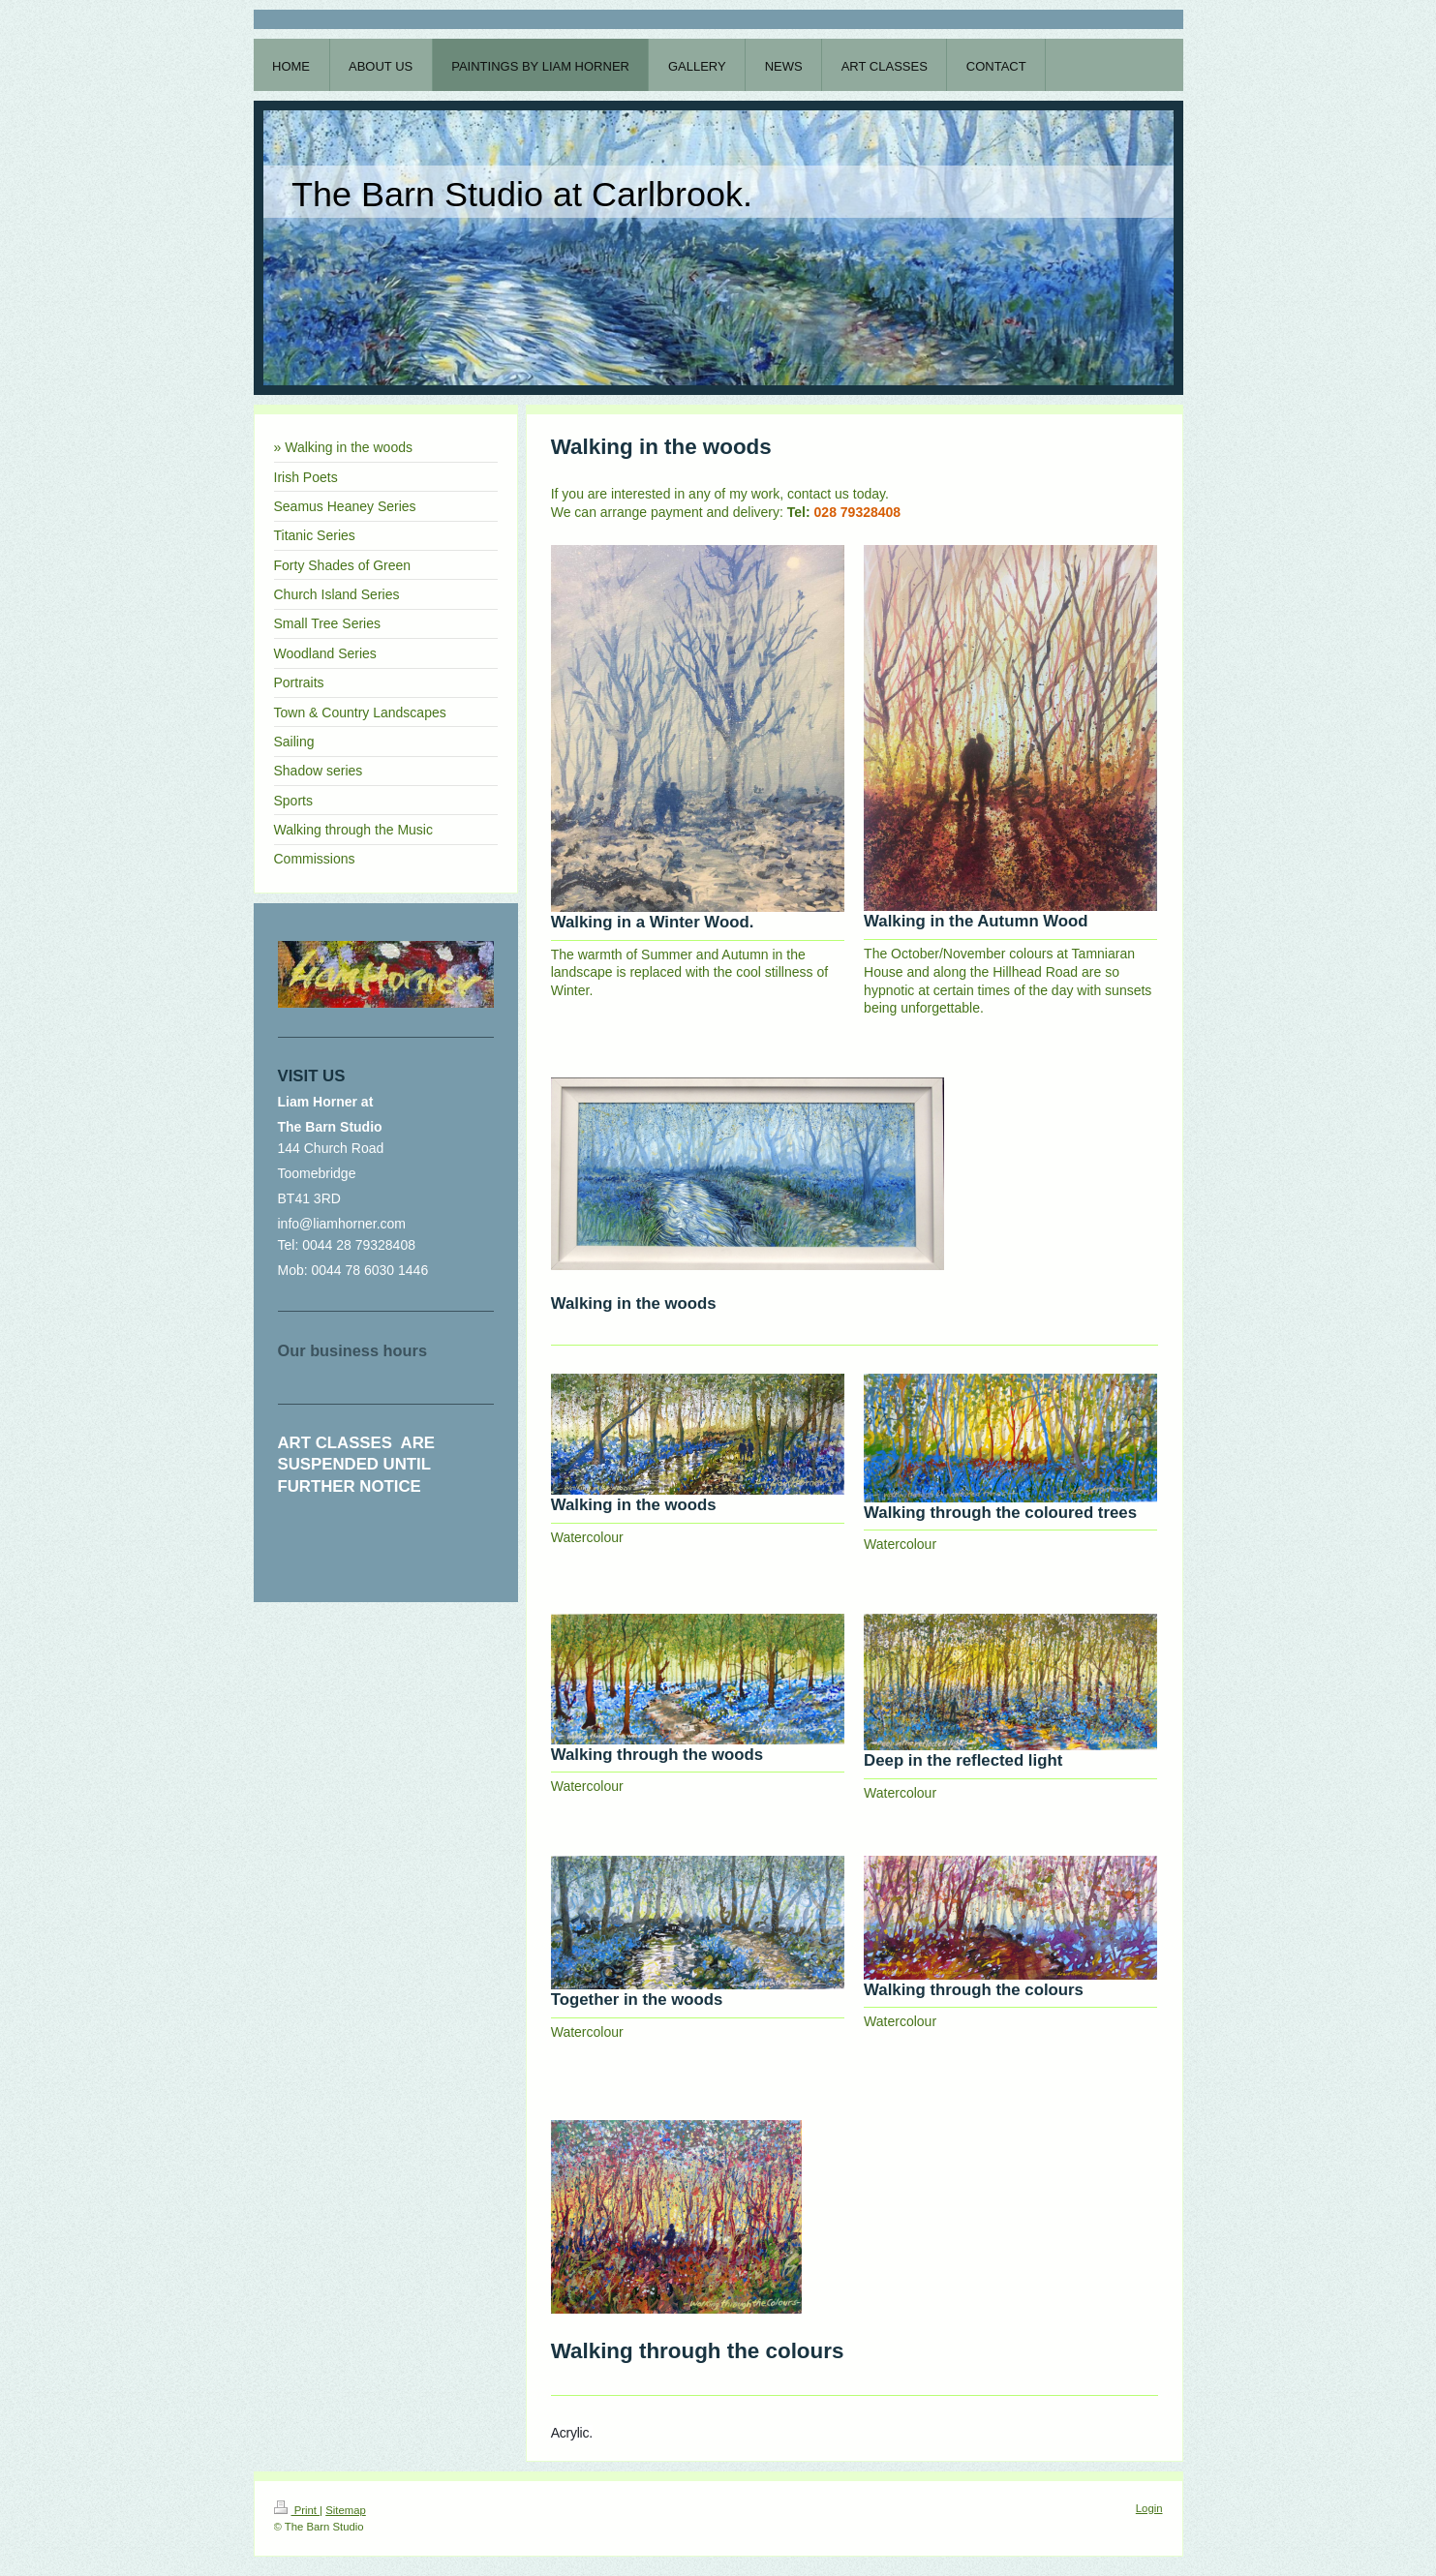 This screenshot has width=1436, height=2576. Describe the element at coordinates (297, 2510) in the screenshot. I see `Print` at that location.